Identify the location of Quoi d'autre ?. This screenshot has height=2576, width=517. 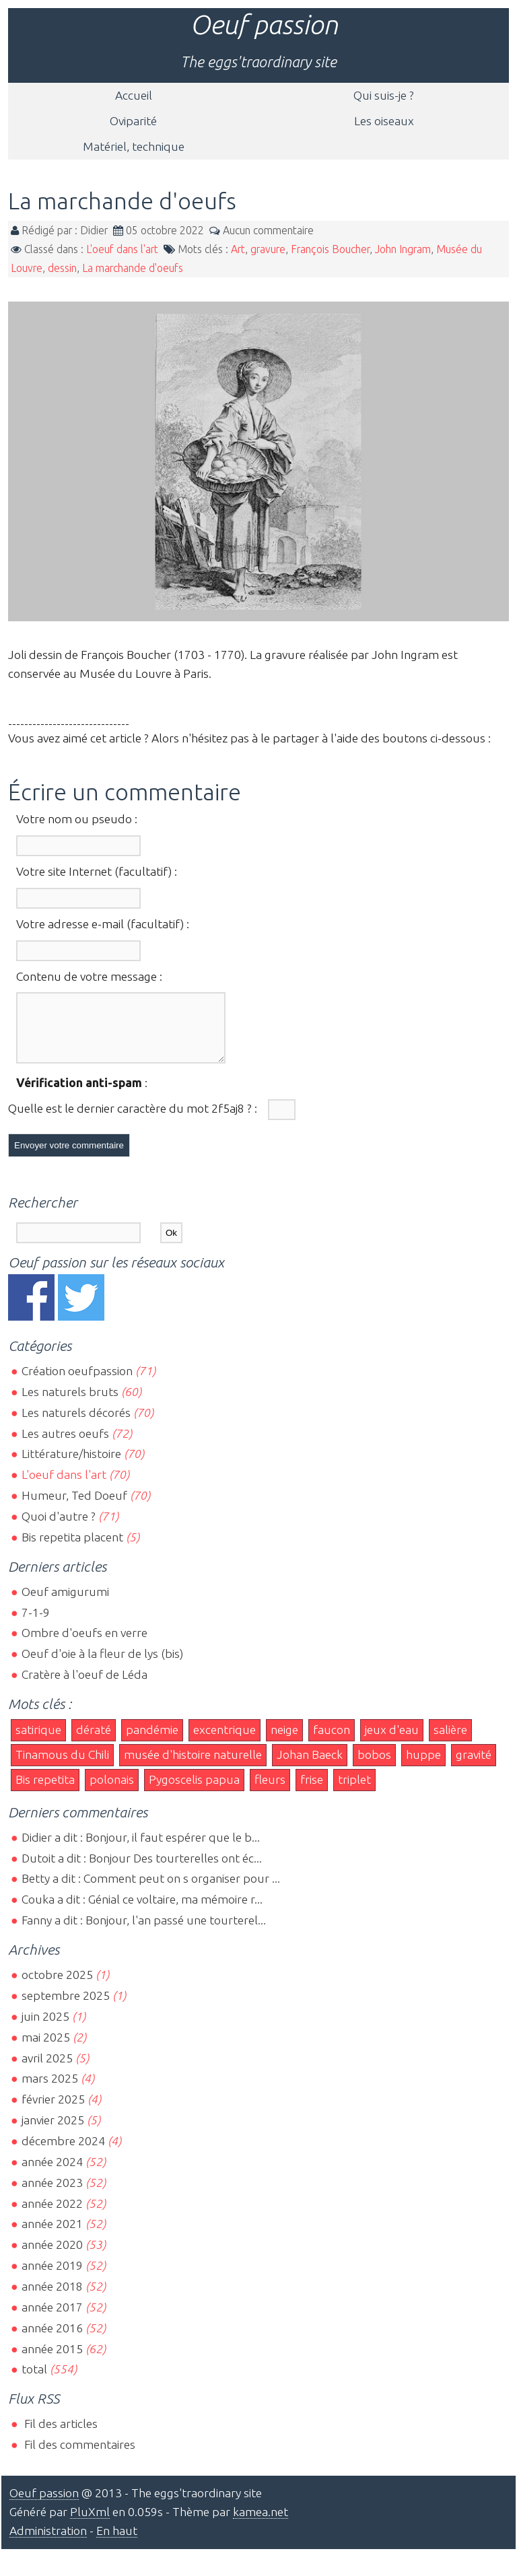
(59, 1528).